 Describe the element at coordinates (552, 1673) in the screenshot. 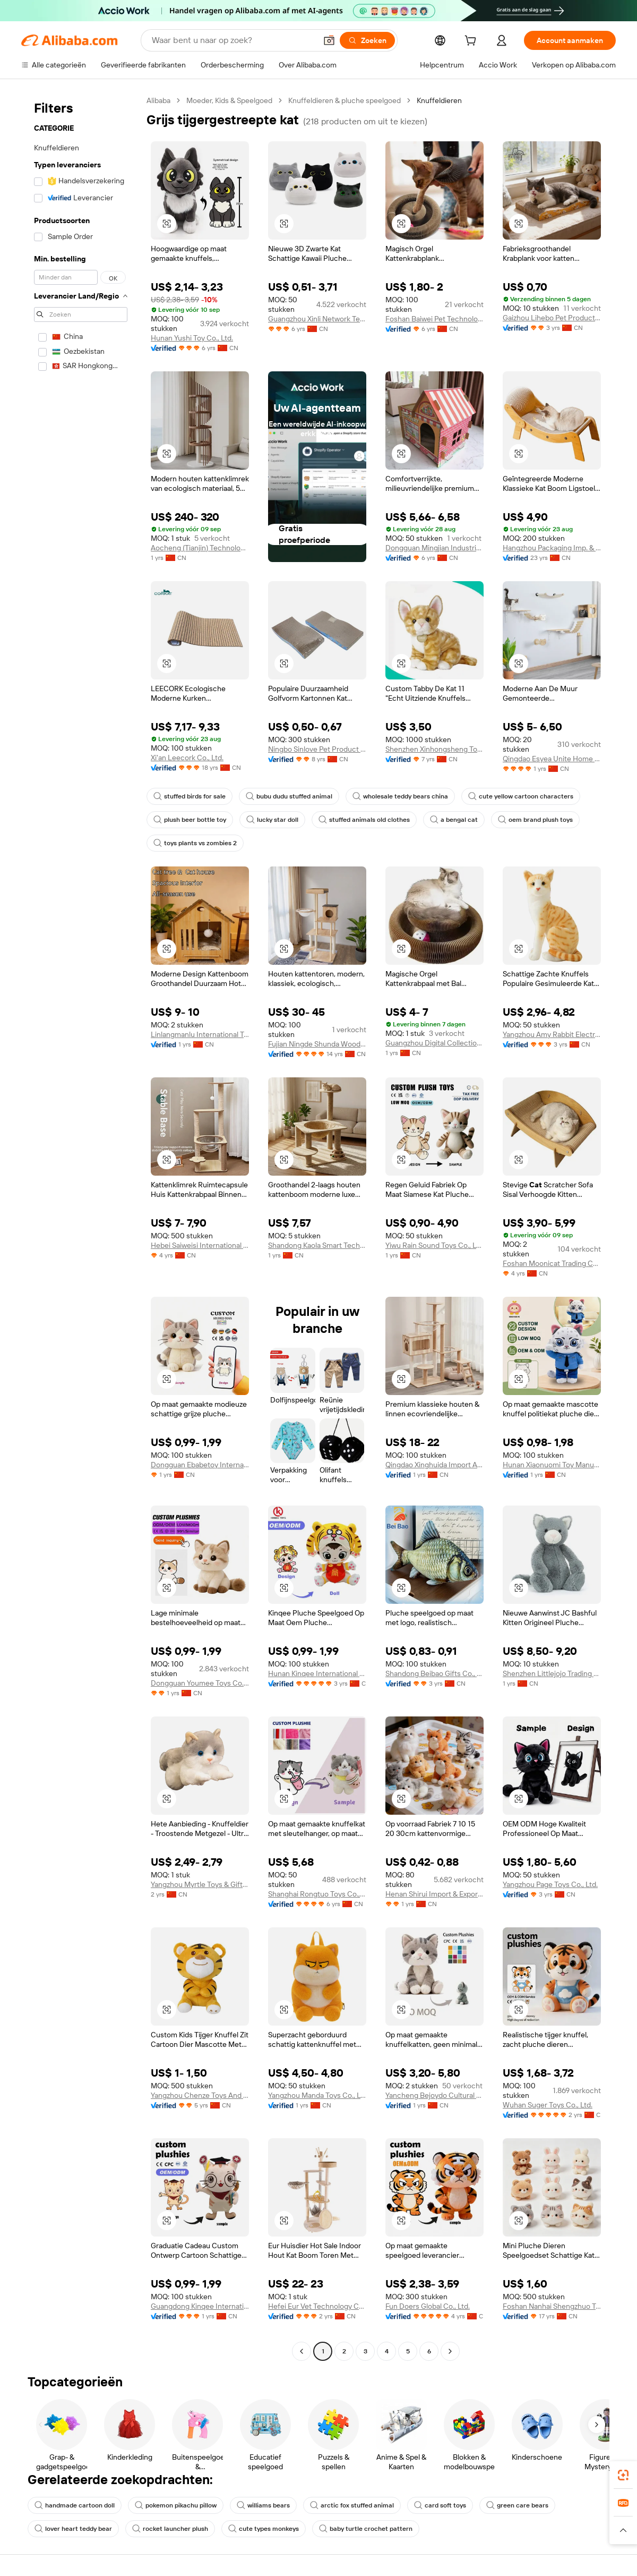

I see `Shenzhen Littlejojo Trading Co., Ltd.` at that location.